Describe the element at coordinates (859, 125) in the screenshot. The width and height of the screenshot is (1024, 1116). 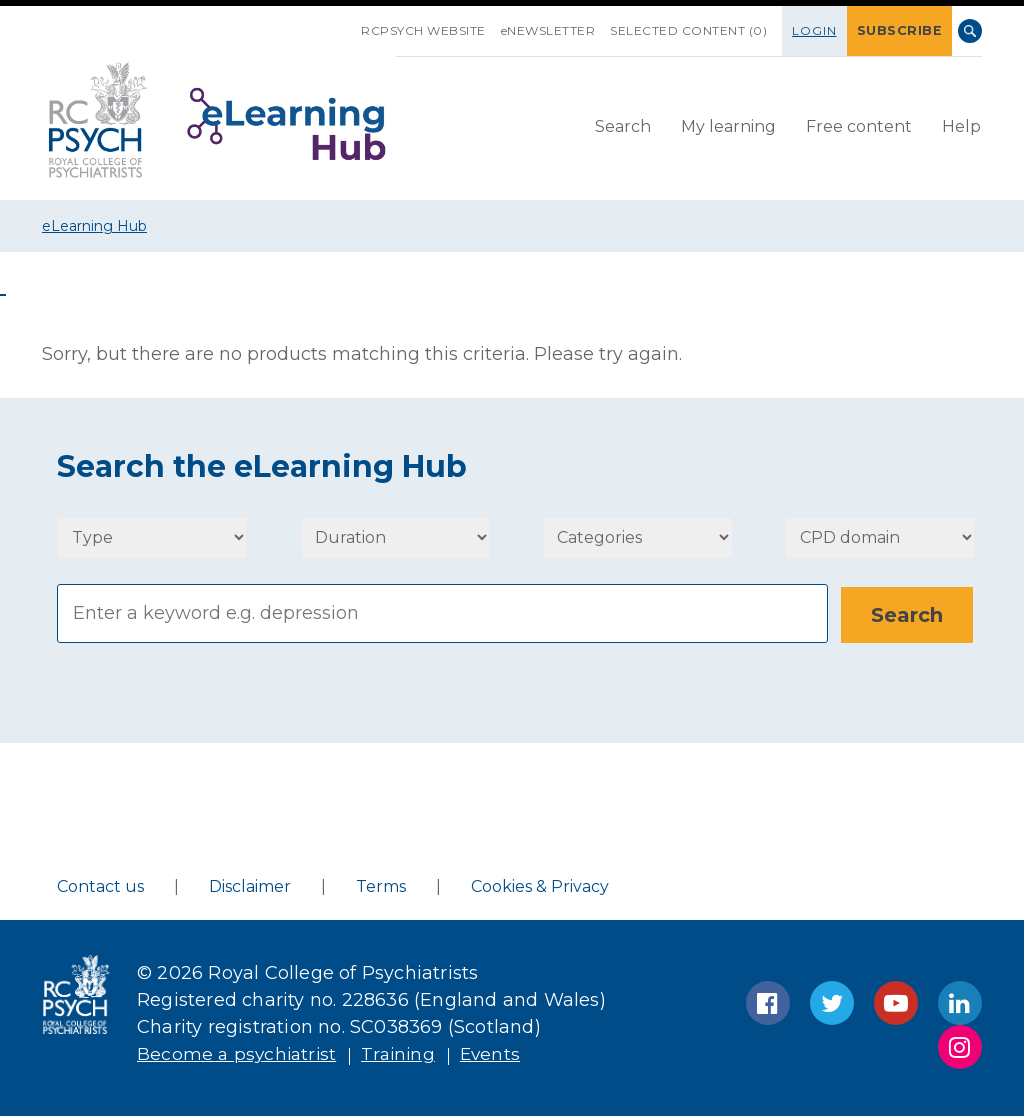
I see `Free content` at that location.